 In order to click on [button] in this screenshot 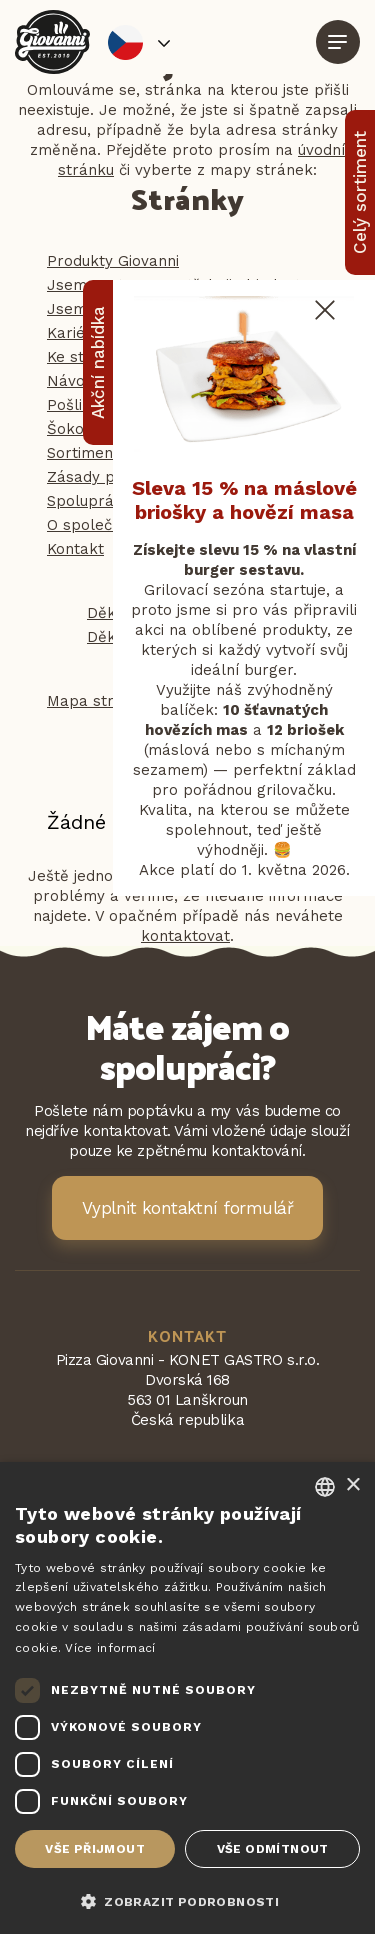, I will do `click(187, 1900)`.